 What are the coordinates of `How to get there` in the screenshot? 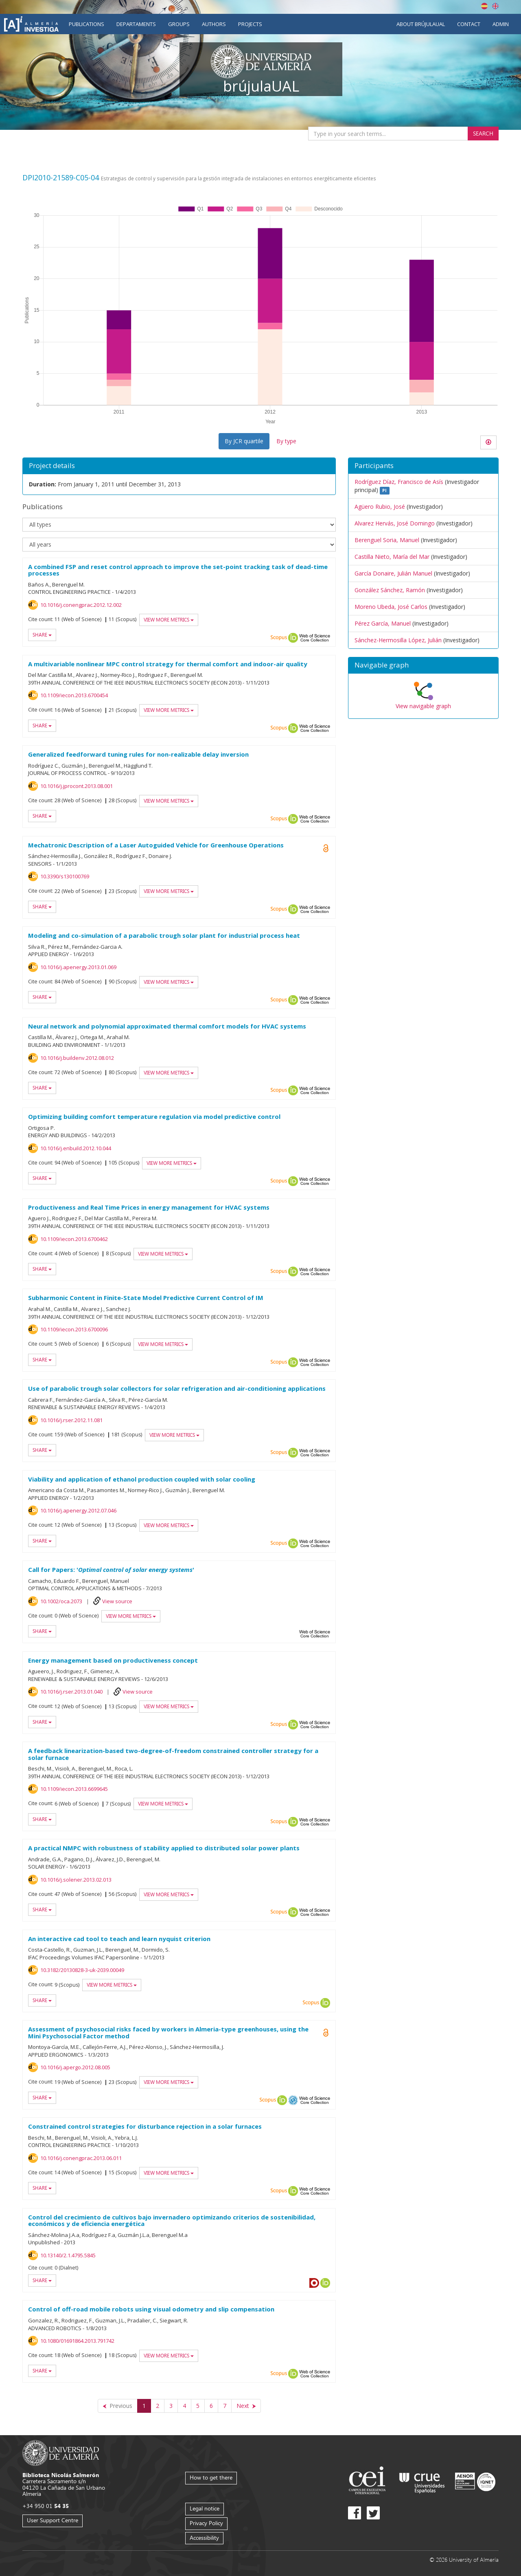 It's located at (211, 2477).